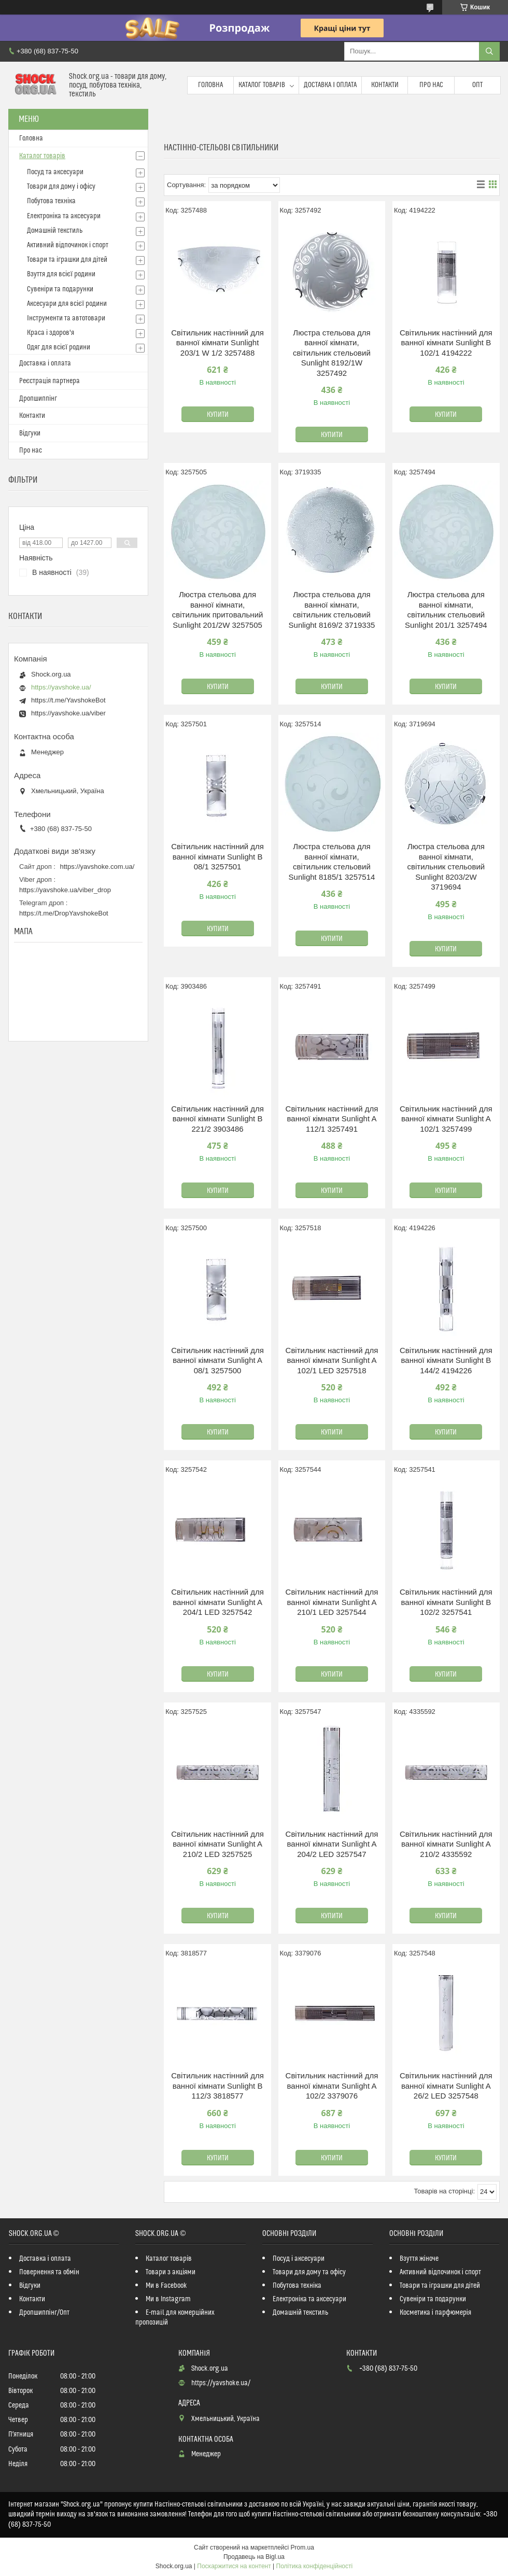 This screenshot has width=508, height=2576. Describe the element at coordinates (168, 2299) in the screenshot. I see `Ми в Instagram` at that location.